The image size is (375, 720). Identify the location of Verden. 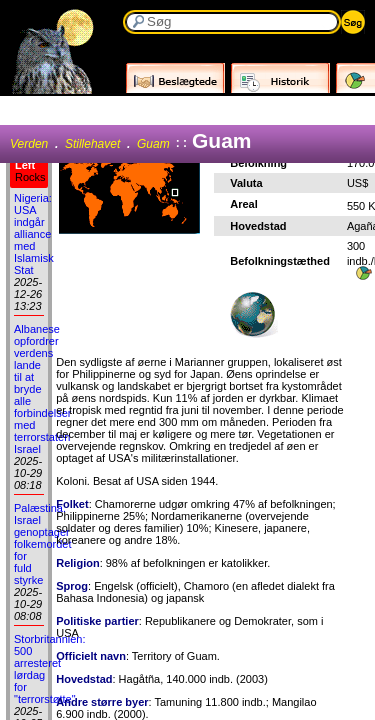
(29, 144).